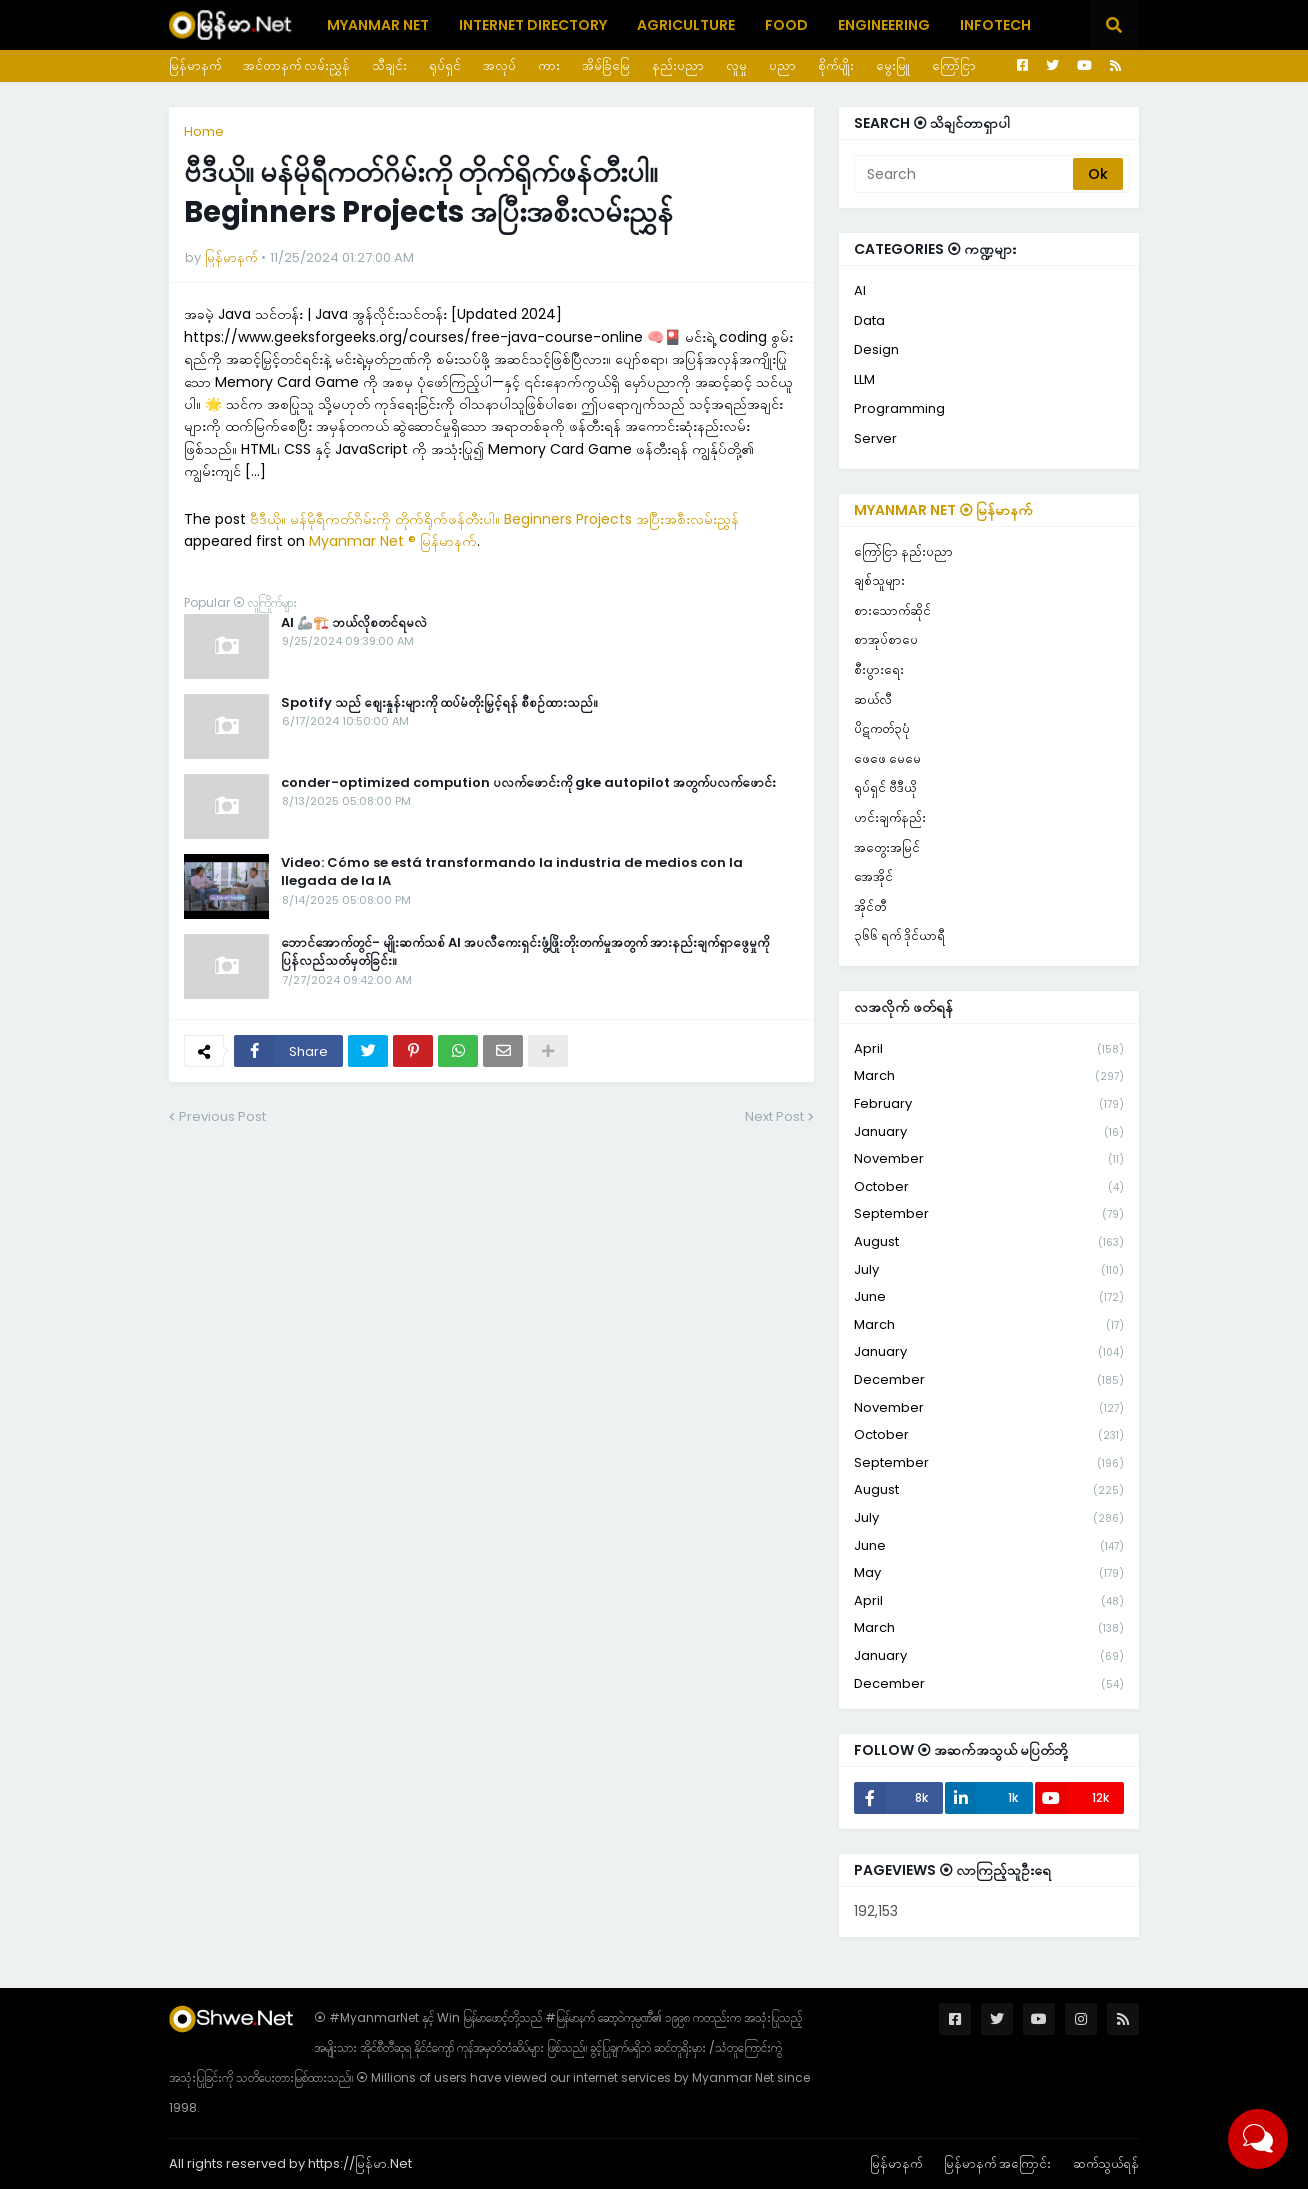 This screenshot has height=2189, width=1308. What do you see at coordinates (870, 906) in the screenshot?
I see `အိုင်တီ` at bounding box center [870, 906].